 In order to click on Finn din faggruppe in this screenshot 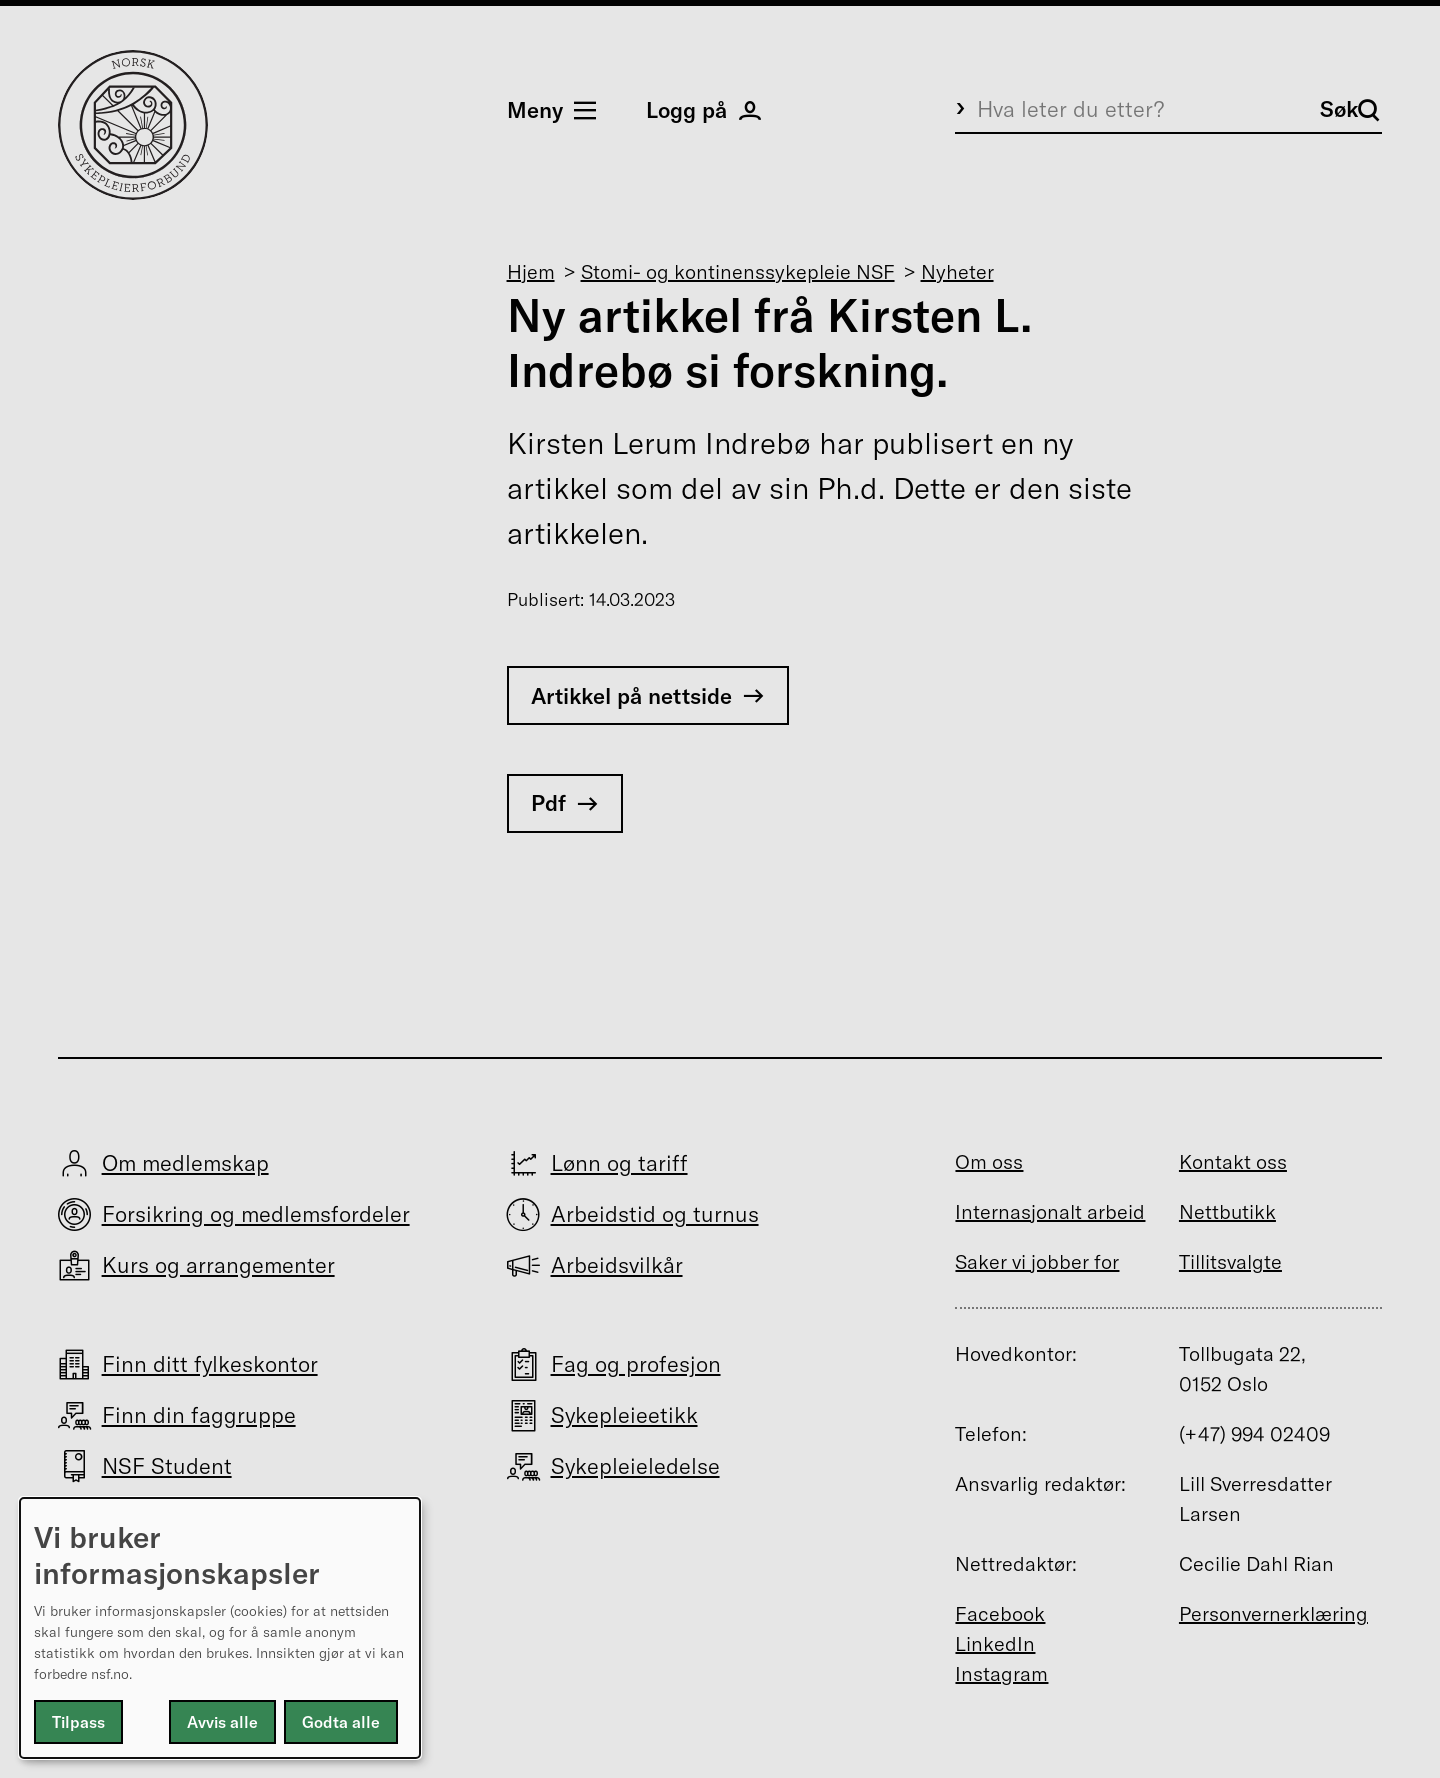, I will do `click(199, 1415)`.